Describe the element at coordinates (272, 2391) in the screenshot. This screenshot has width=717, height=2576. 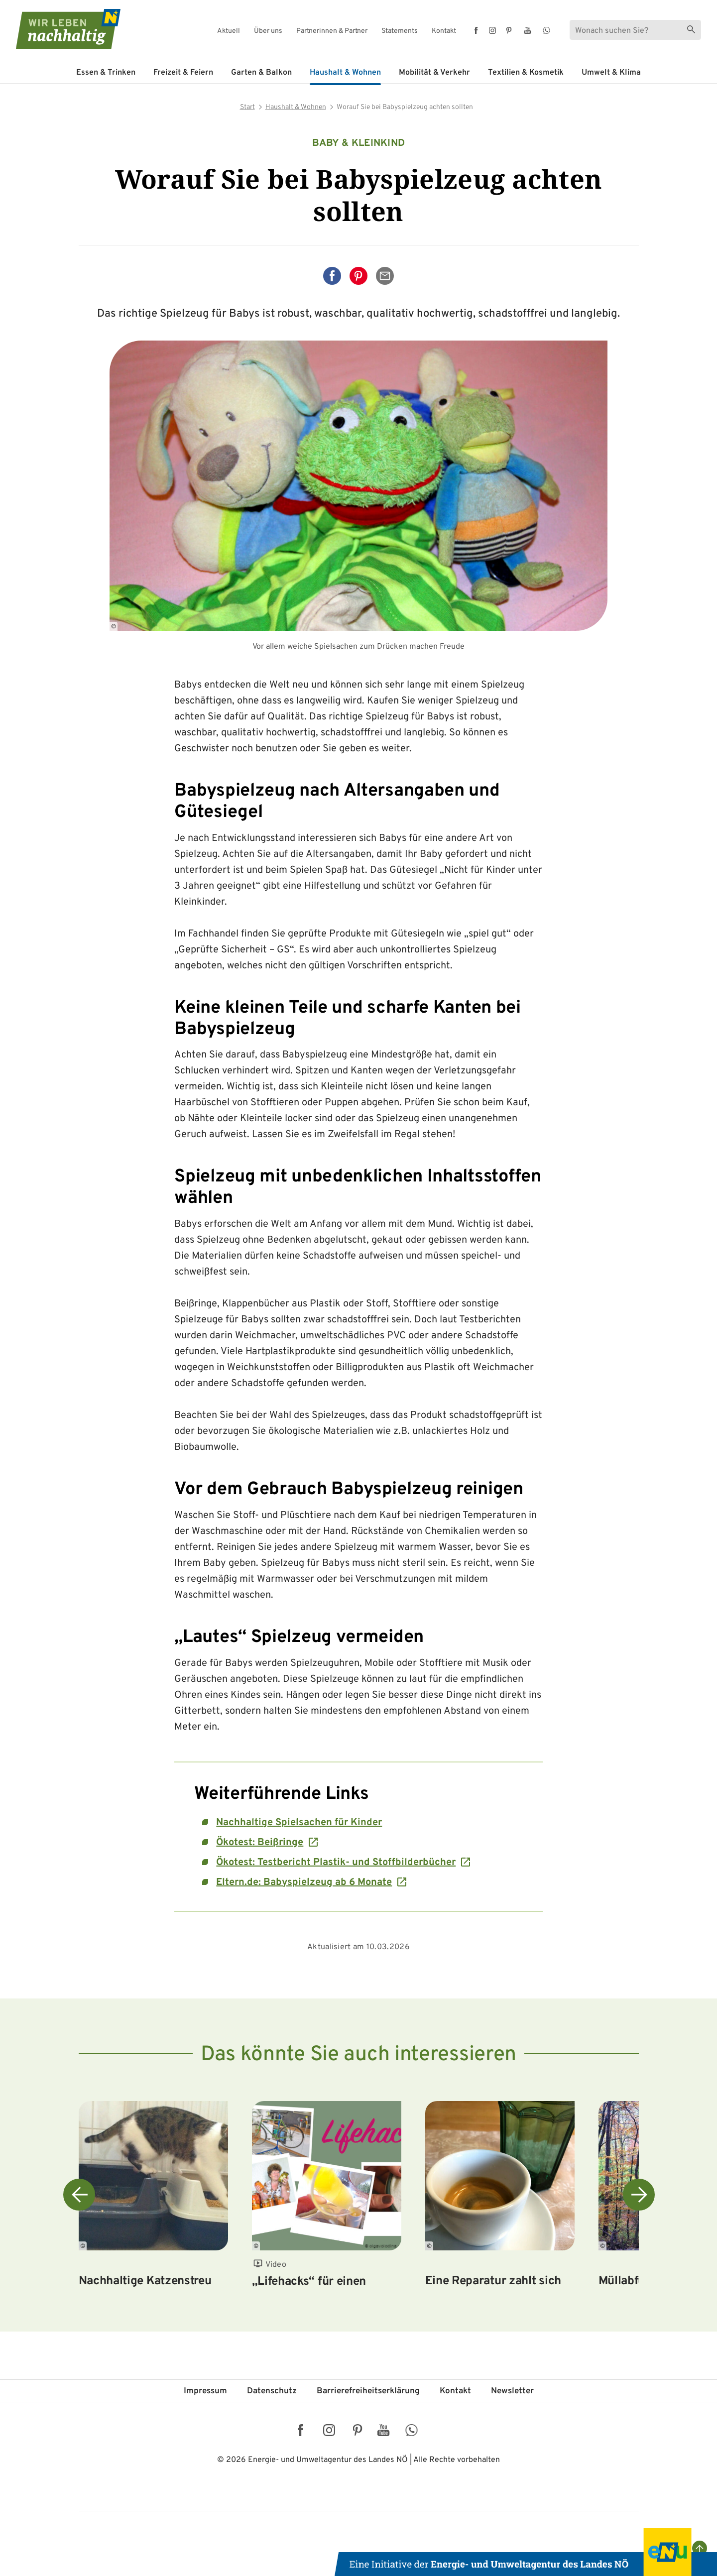
I see `Datenschutz` at that location.